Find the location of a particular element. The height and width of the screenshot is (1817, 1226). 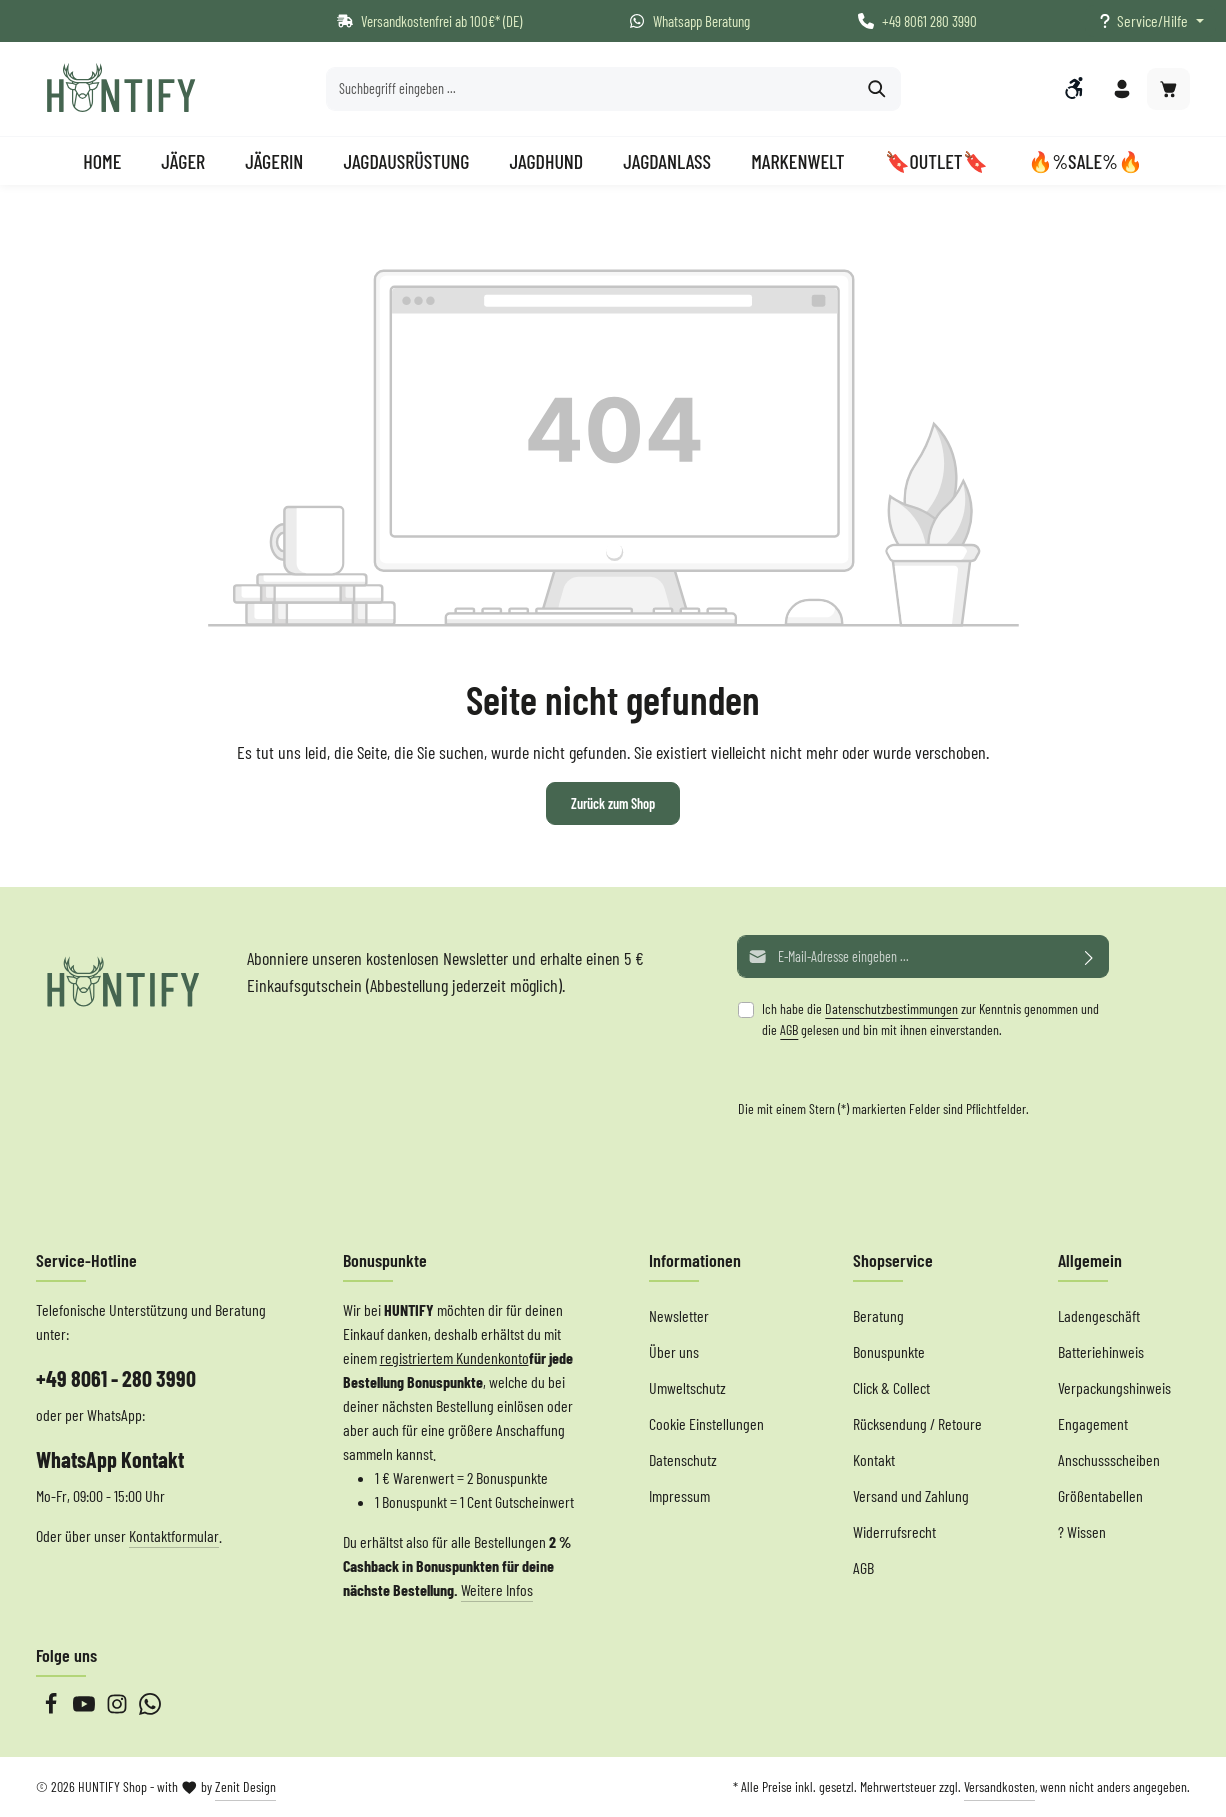

Kontakt is located at coordinates (874, 1459).